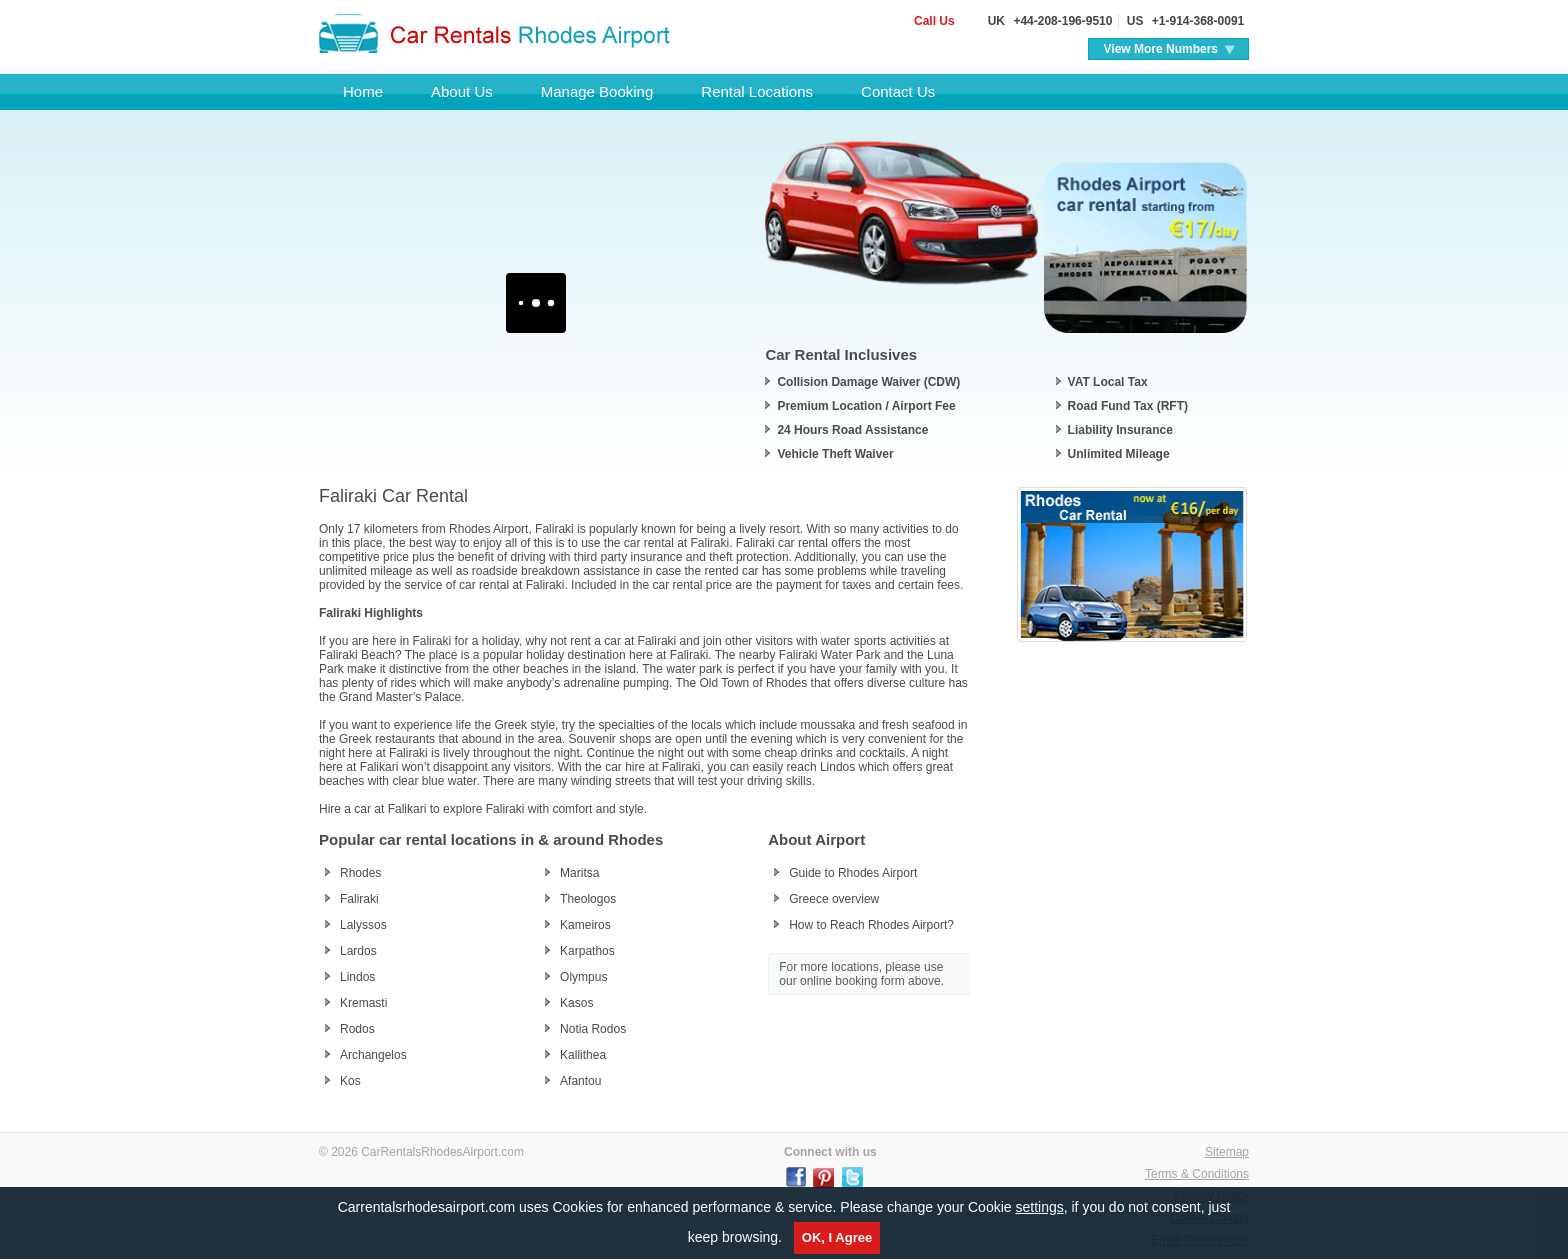 This screenshot has width=1568, height=1259. I want to click on Terms & Conditions, so click(1197, 1174).